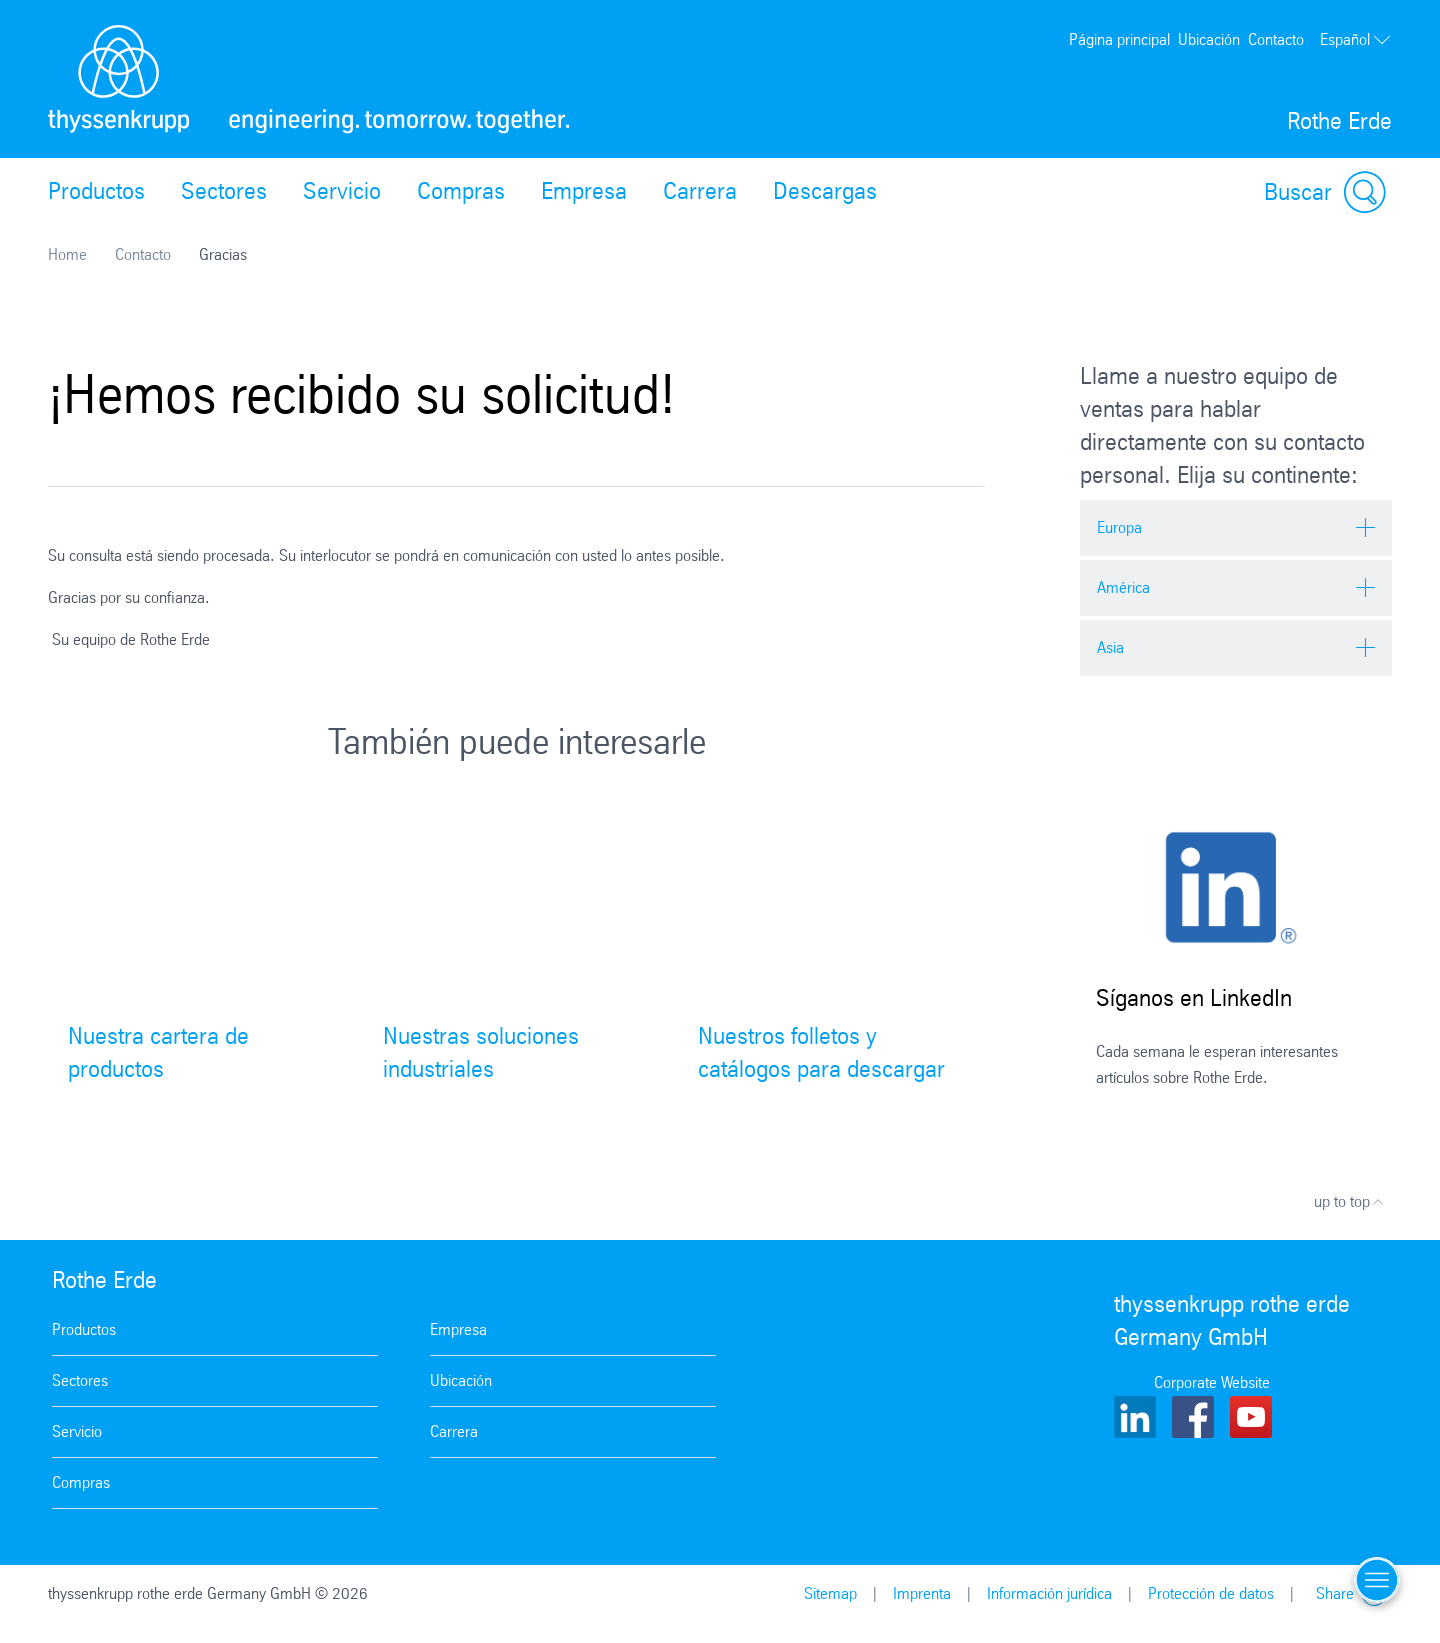  Describe the element at coordinates (1211, 1593) in the screenshot. I see `Protección de datos` at that location.